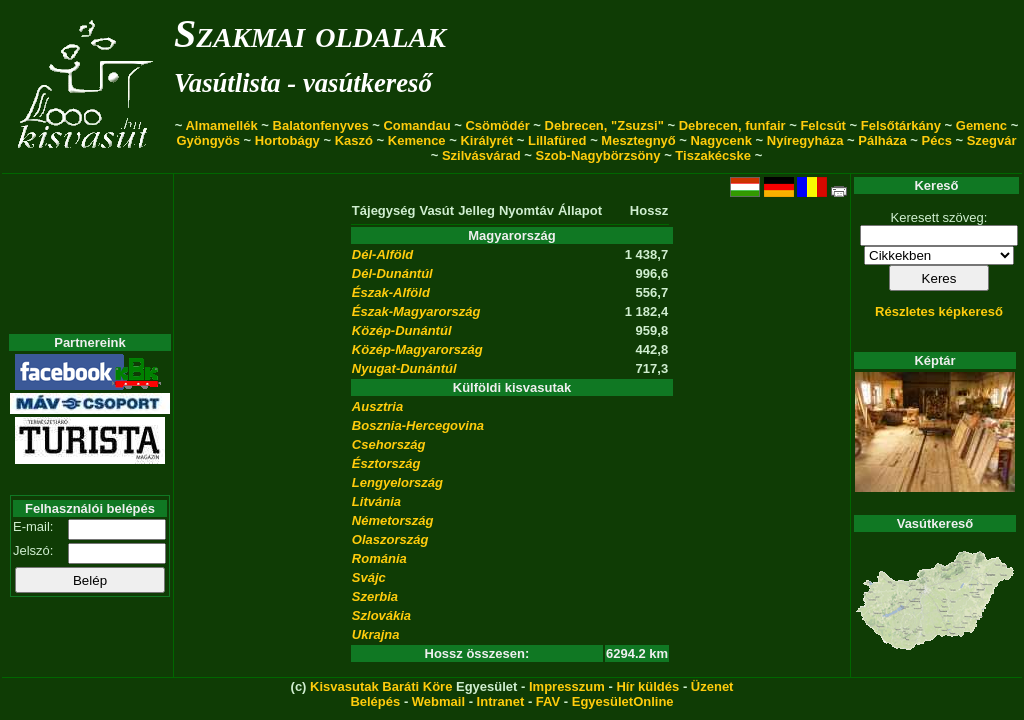 The height and width of the screenshot is (720, 1024). What do you see at coordinates (939, 311) in the screenshot?
I see `Részletes képkereső` at bounding box center [939, 311].